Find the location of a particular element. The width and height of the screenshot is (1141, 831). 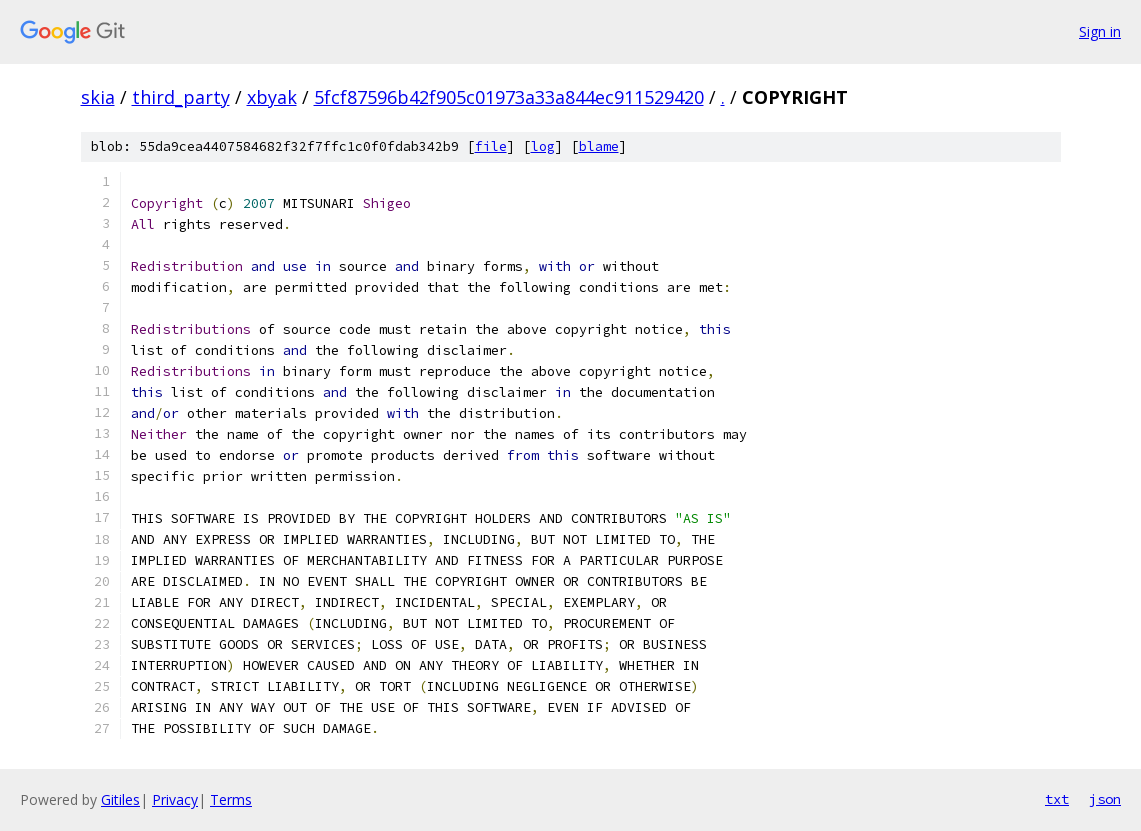

txt is located at coordinates (1057, 799).